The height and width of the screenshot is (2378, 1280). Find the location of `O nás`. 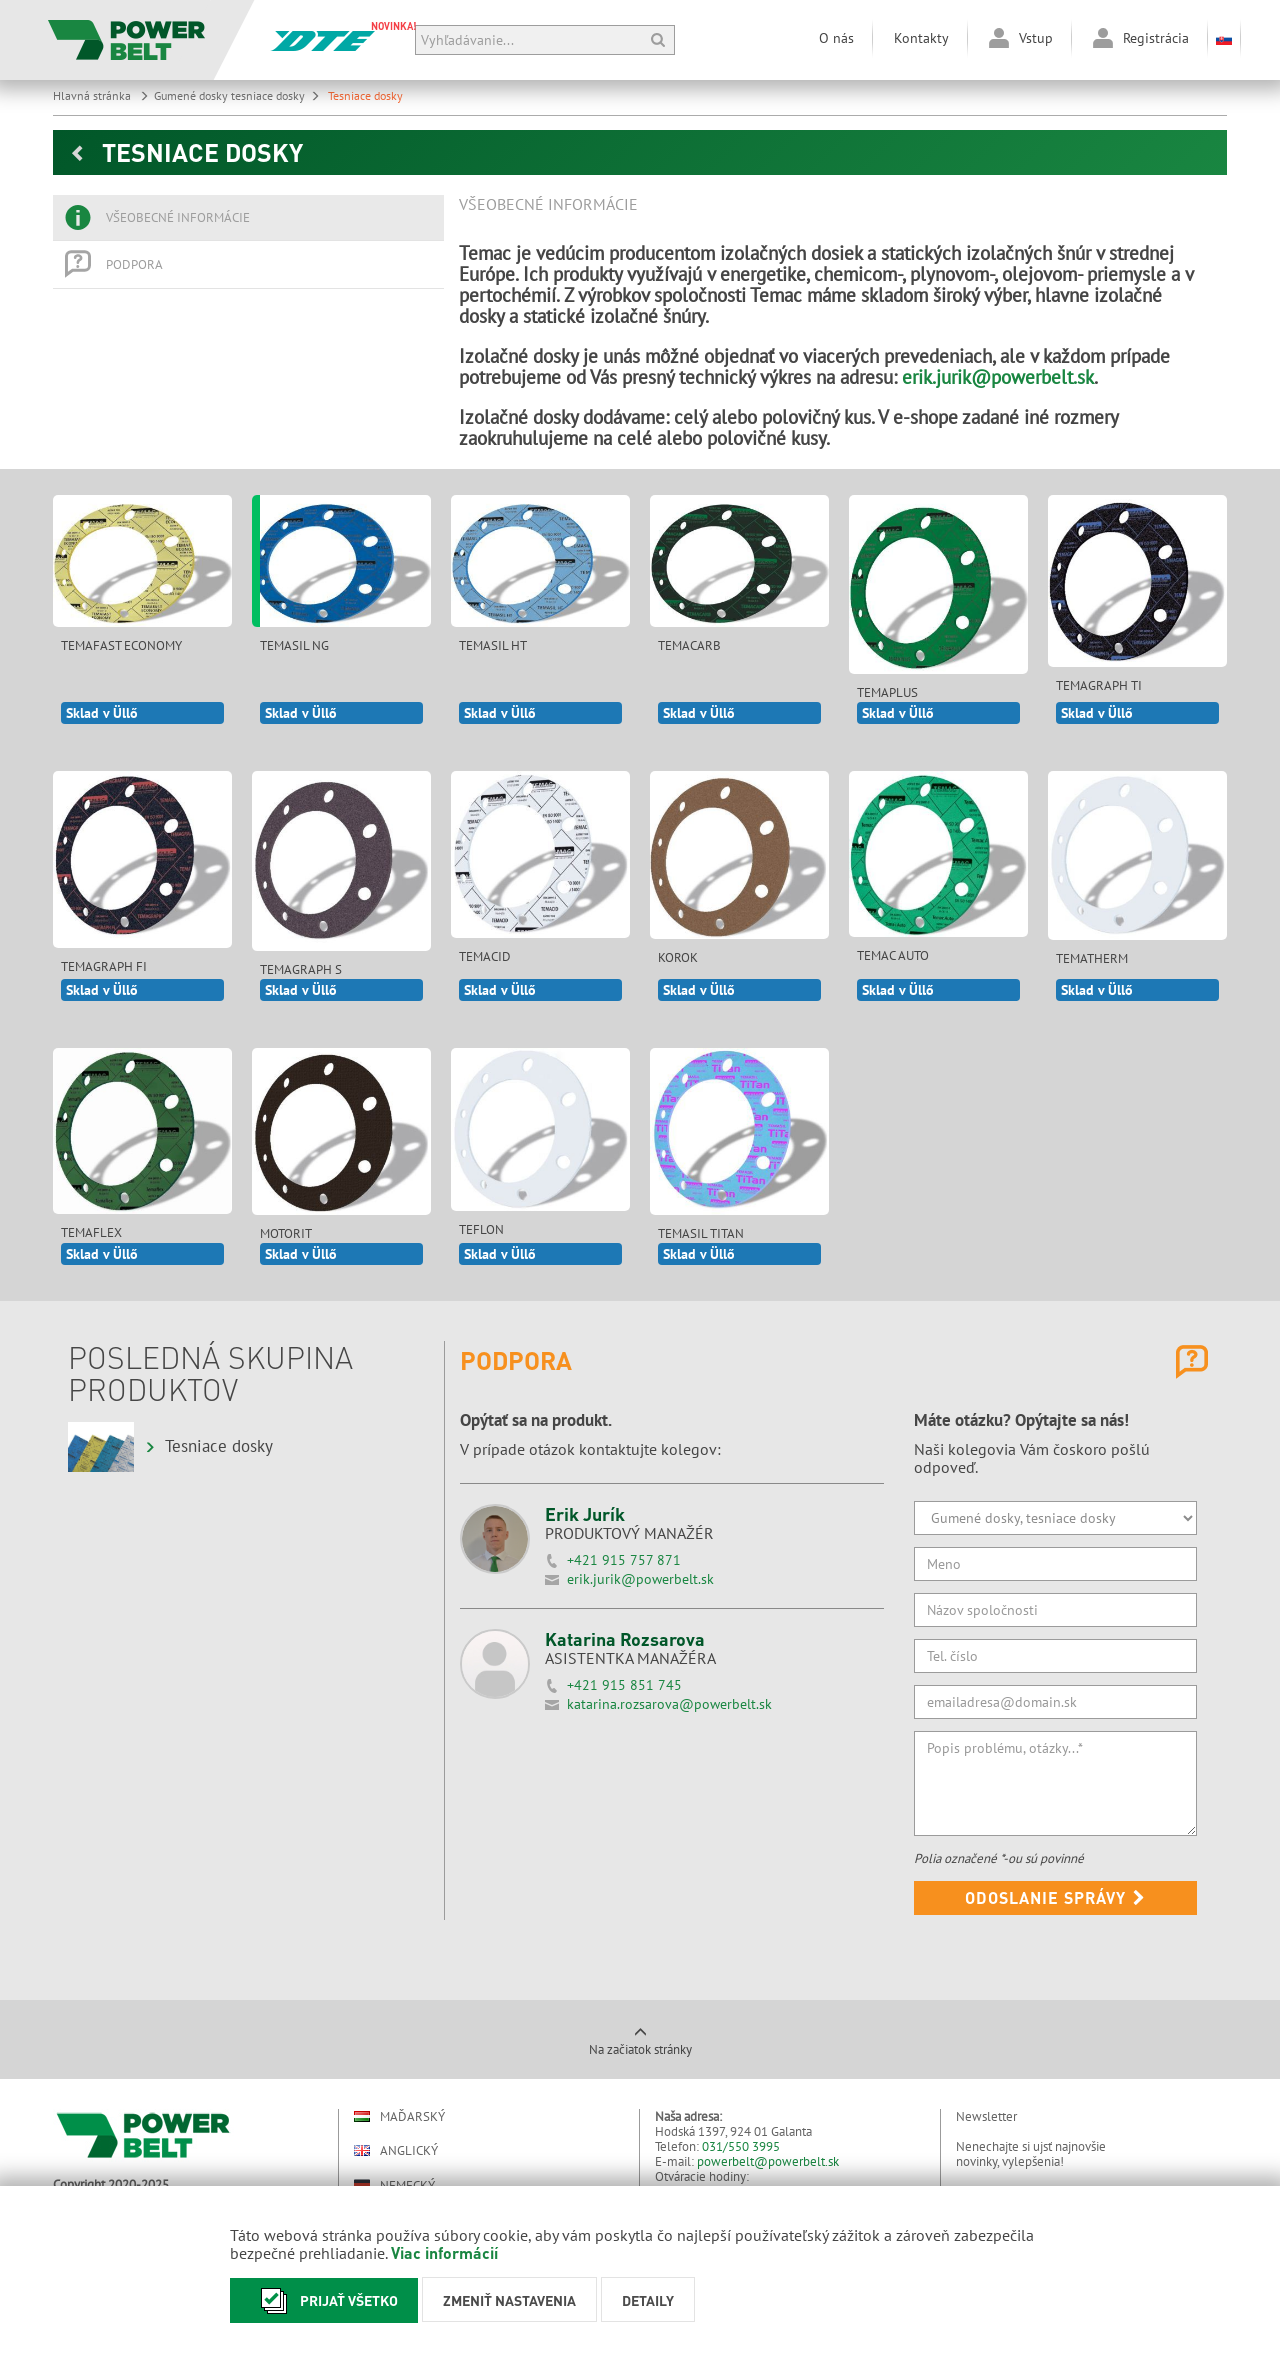

O nás is located at coordinates (836, 38).